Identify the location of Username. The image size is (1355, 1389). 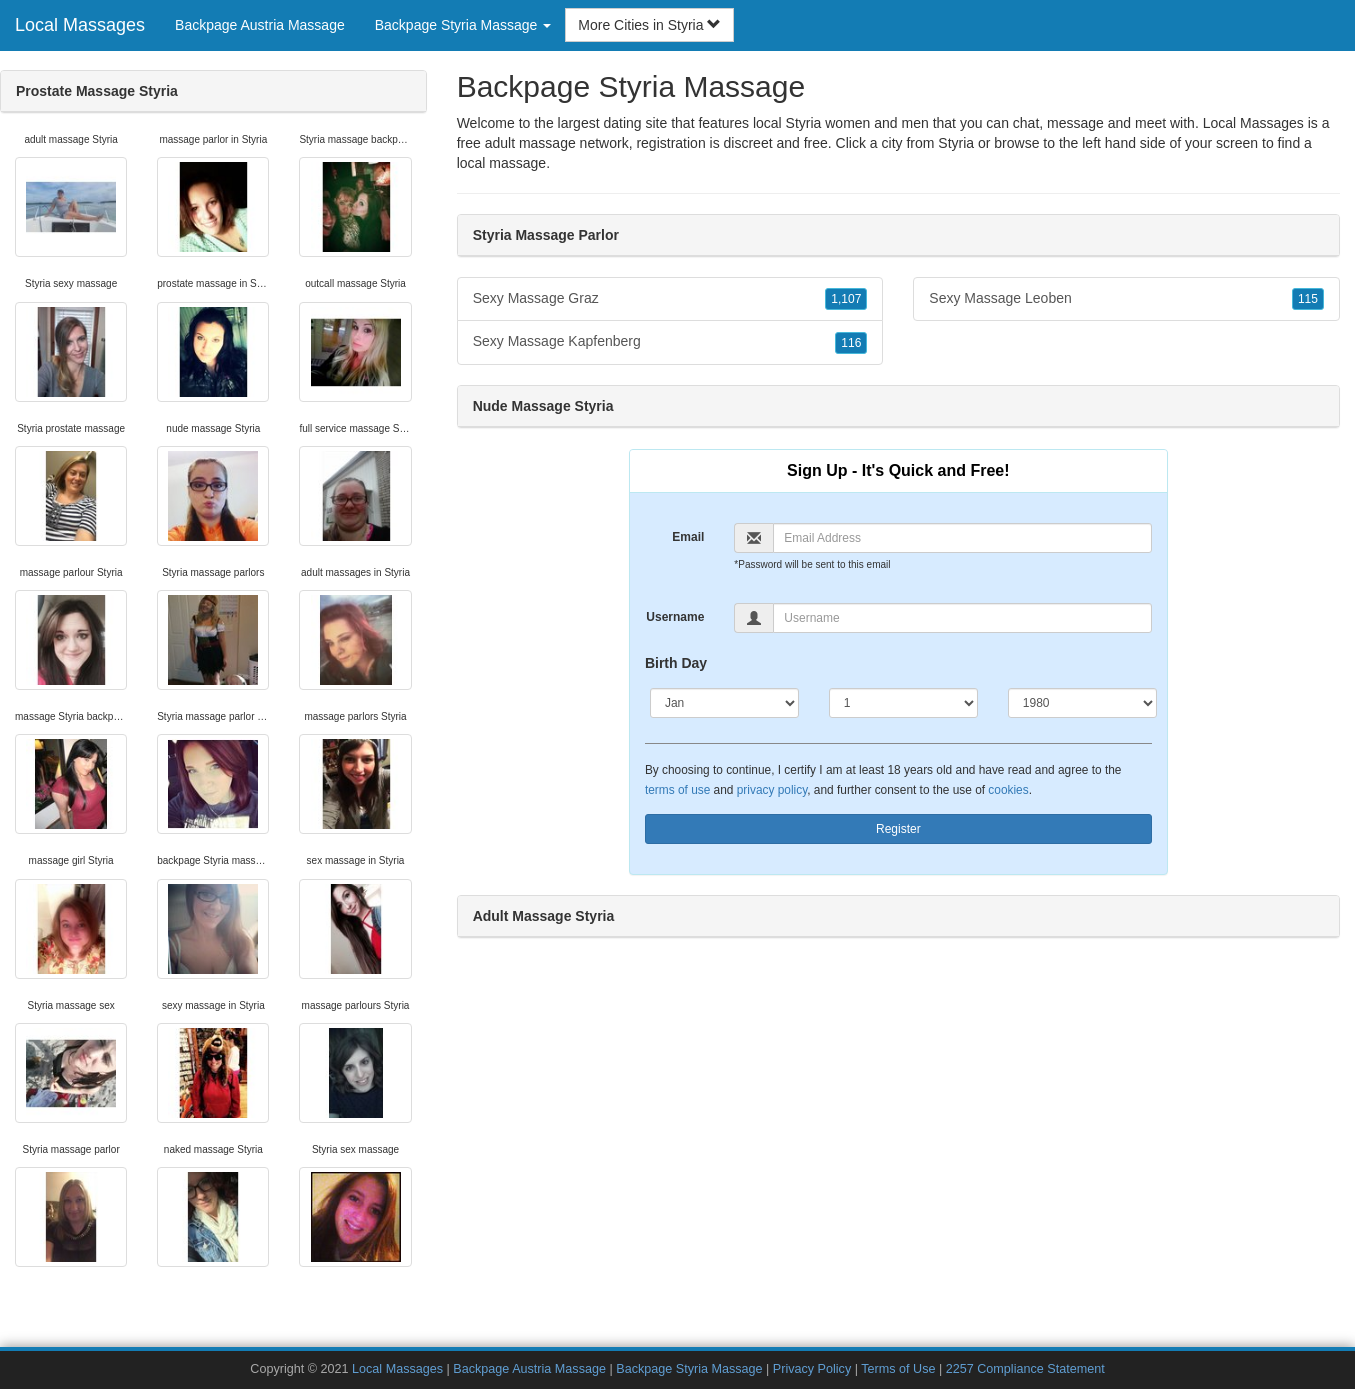
(675, 617).